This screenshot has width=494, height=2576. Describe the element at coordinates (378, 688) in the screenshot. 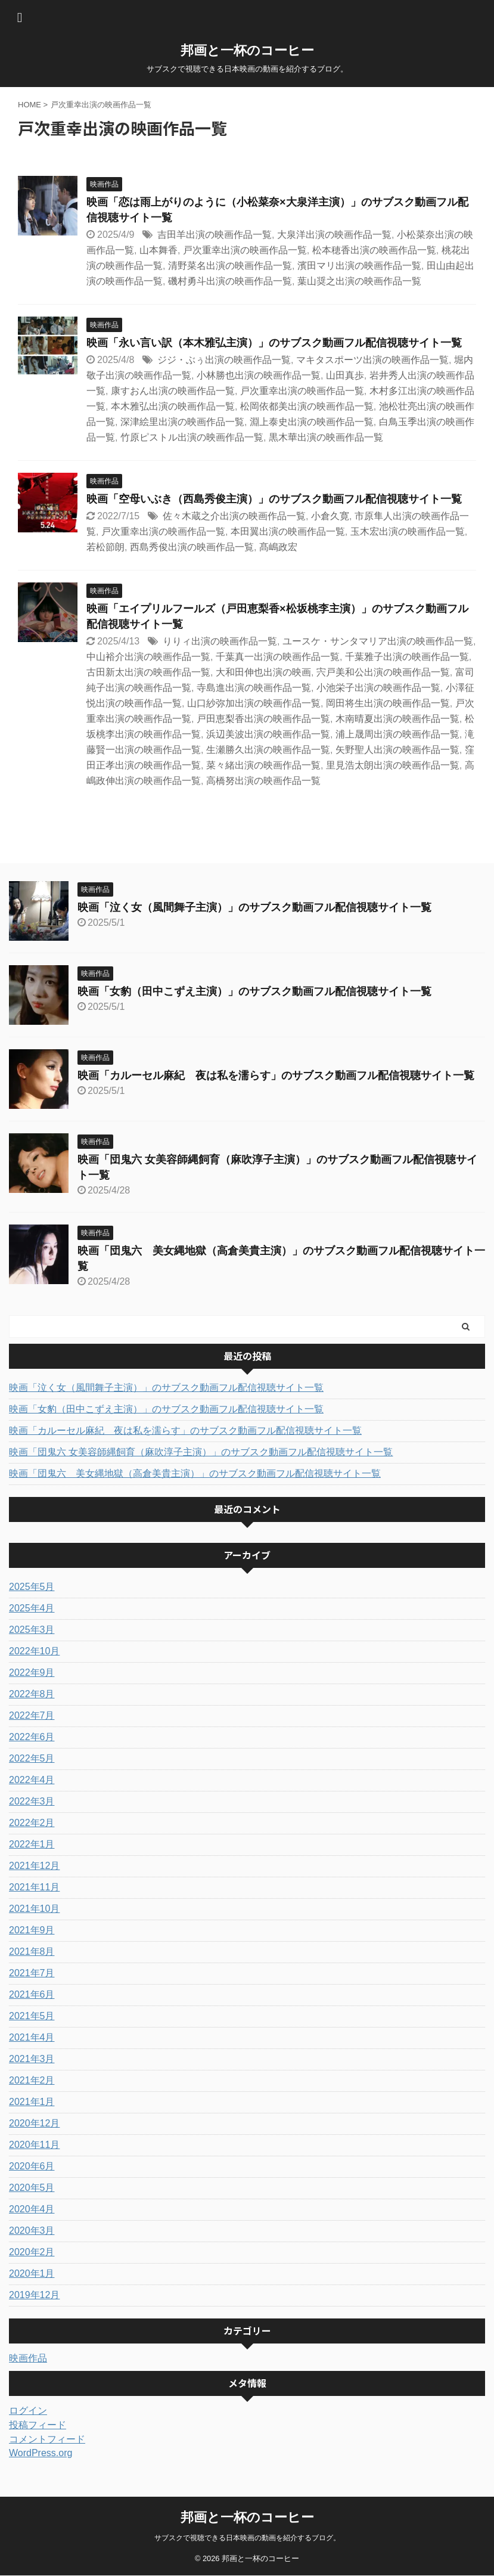

I see `小池栄子出演の映画作品一覧` at that location.